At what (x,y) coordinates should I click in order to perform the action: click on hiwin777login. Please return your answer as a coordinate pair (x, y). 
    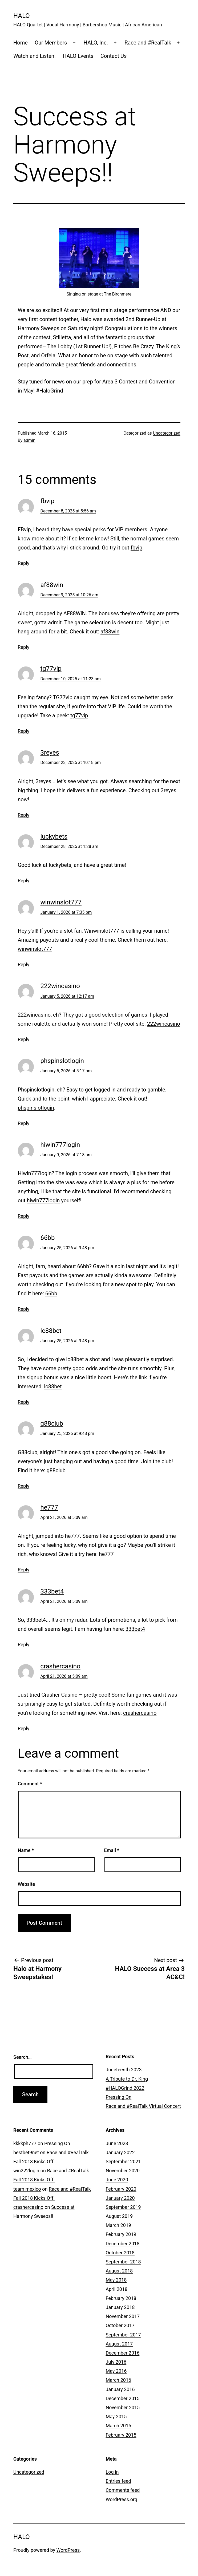
    Looking at the image, I should click on (60, 1145).